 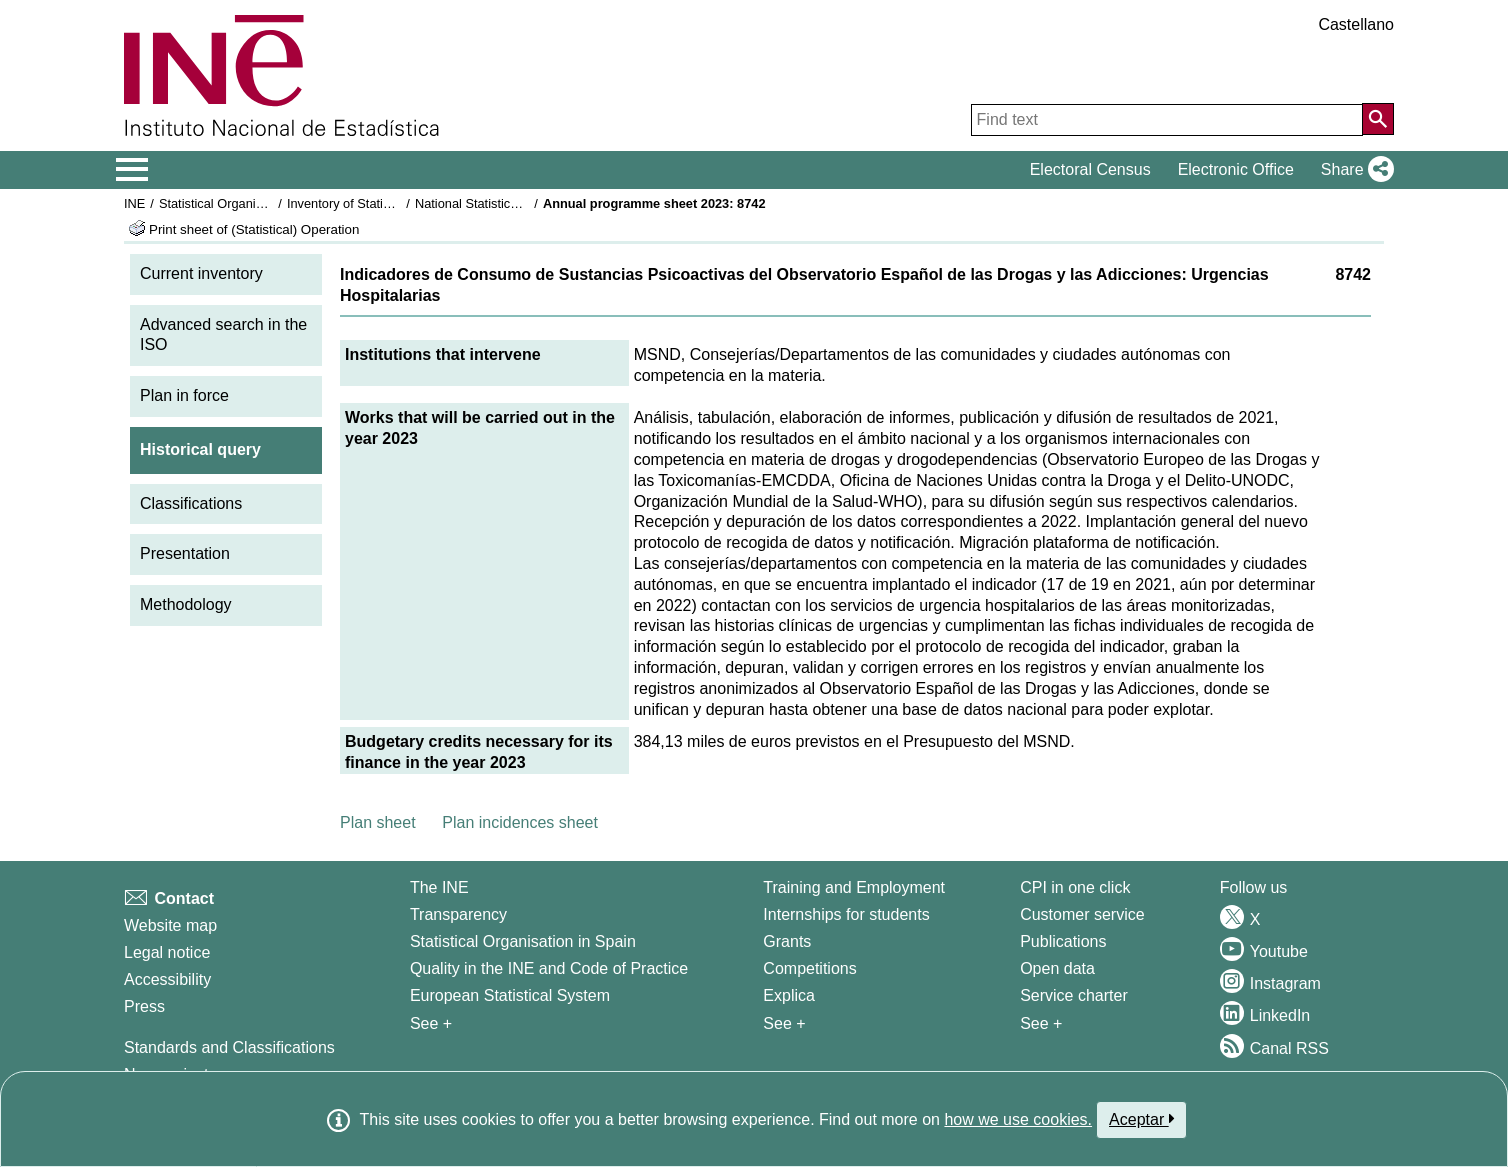 I want to click on See + [See + Products and Services], so click(x=1041, y=1023).